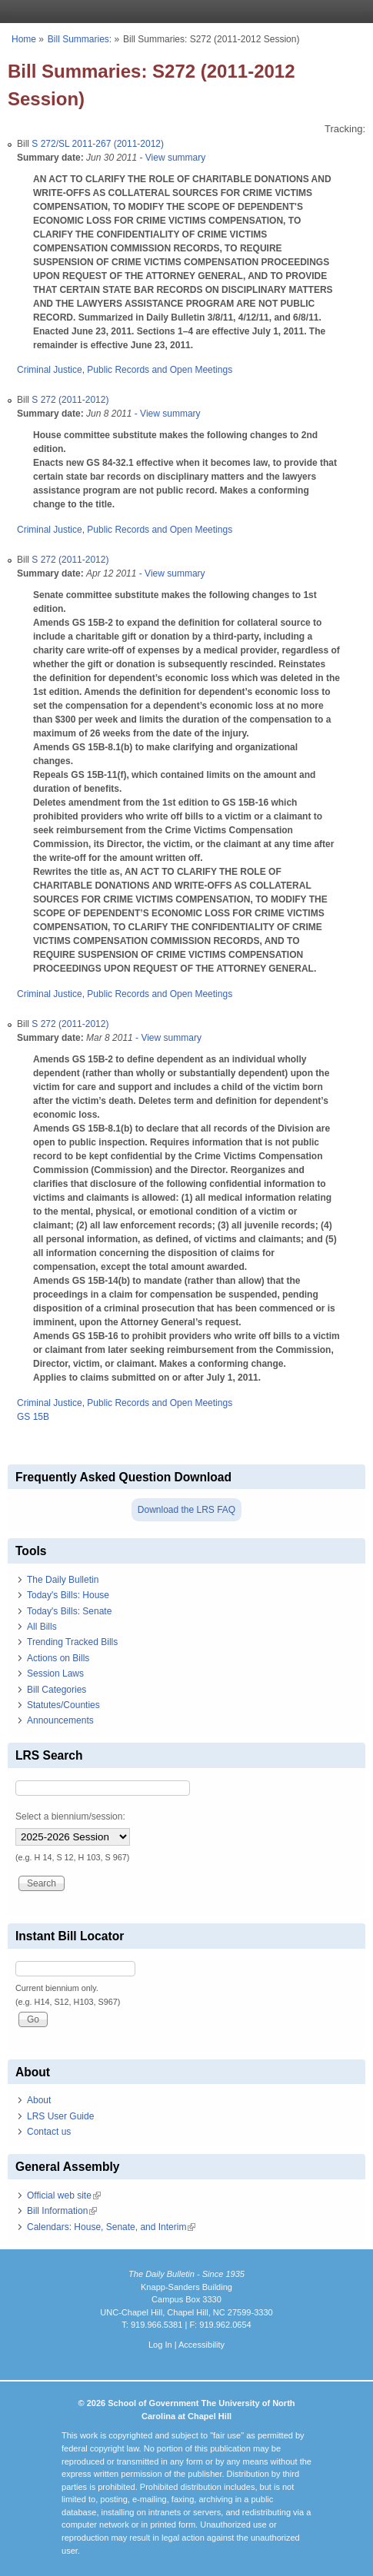 This screenshot has width=373, height=2576. Describe the element at coordinates (33, 1416) in the screenshot. I see `GS 15B` at that location.